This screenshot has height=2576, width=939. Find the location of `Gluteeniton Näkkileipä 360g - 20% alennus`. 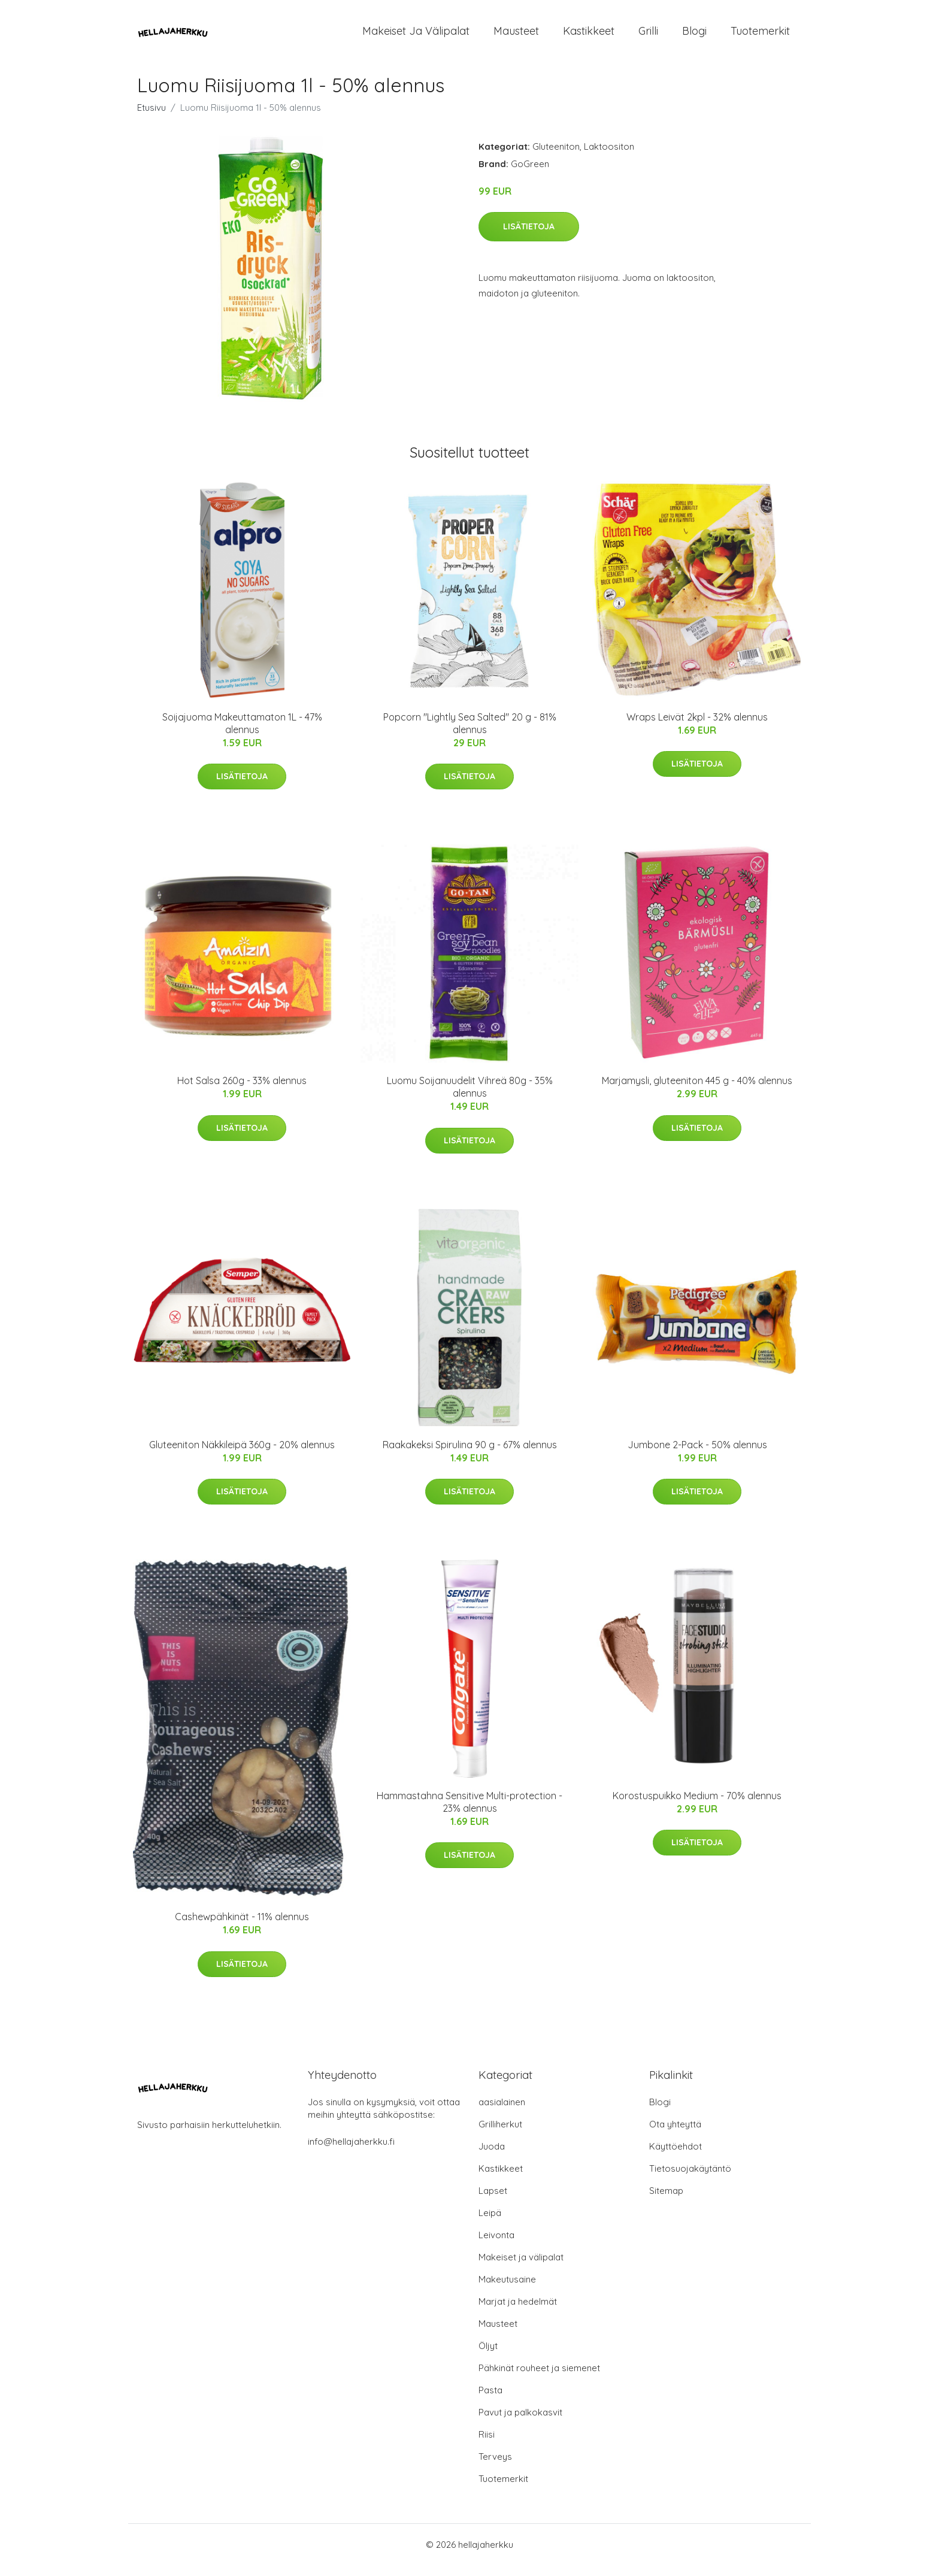

Gluteeniton Näkkileipä 360g - 20% alennus is located at coordinates (242, 1455).